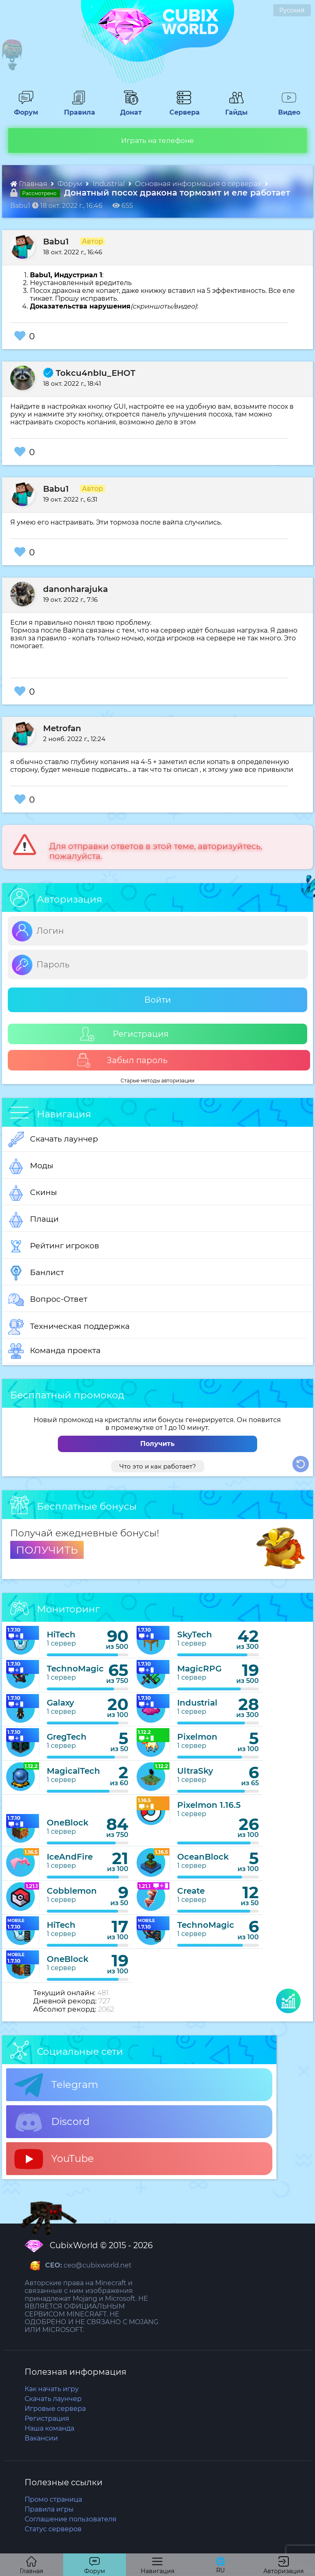  Describe the element at coordinates (54, 1351) in the screenshot. I see `Команда проекта` at that location.